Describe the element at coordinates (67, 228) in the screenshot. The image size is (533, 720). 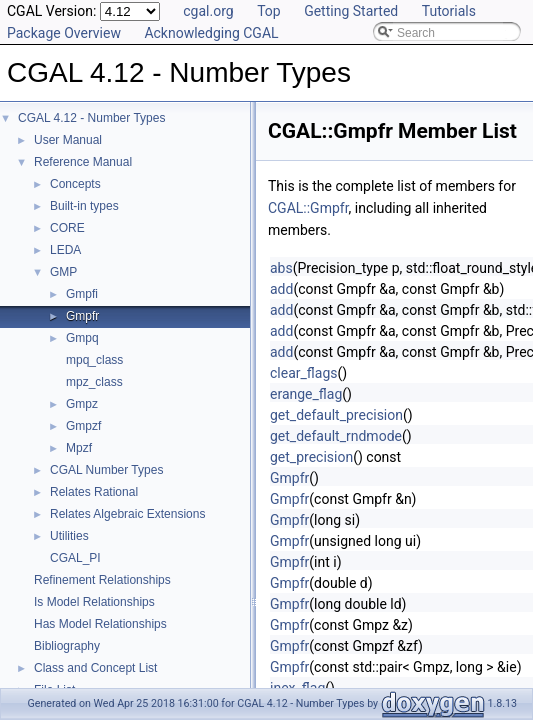
I see `CORE` at that location.